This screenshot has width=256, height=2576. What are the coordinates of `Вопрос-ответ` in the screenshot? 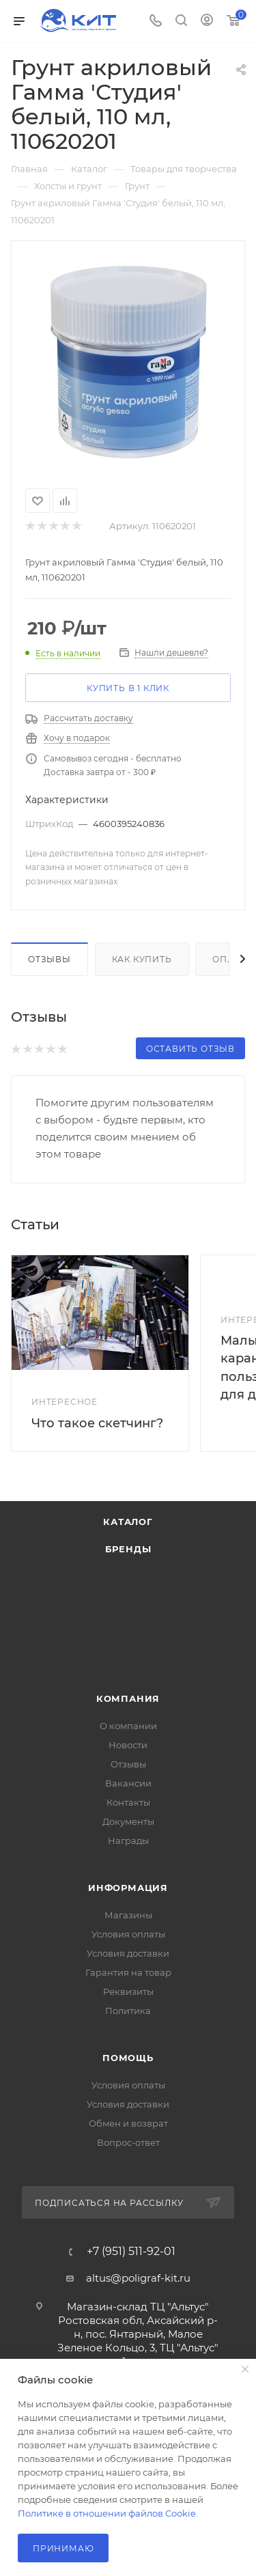 It's located at (128, 2142).